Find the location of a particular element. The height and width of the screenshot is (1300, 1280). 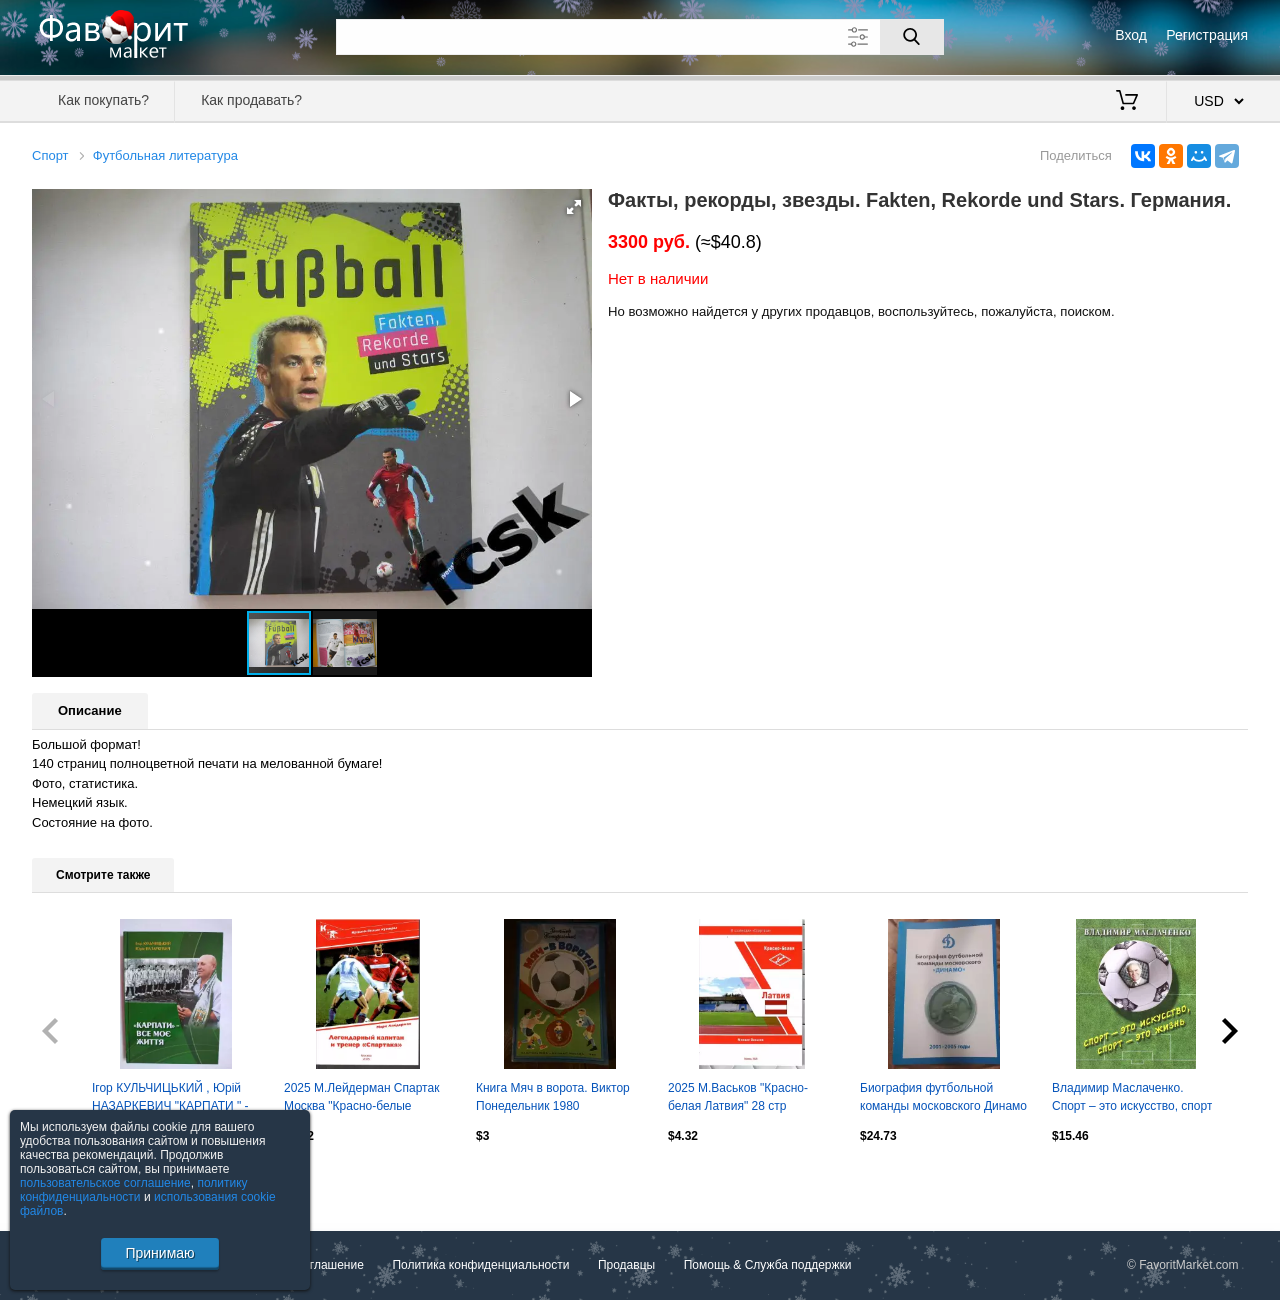

пользовательское соглашение is located at coordinates (105, 1183).